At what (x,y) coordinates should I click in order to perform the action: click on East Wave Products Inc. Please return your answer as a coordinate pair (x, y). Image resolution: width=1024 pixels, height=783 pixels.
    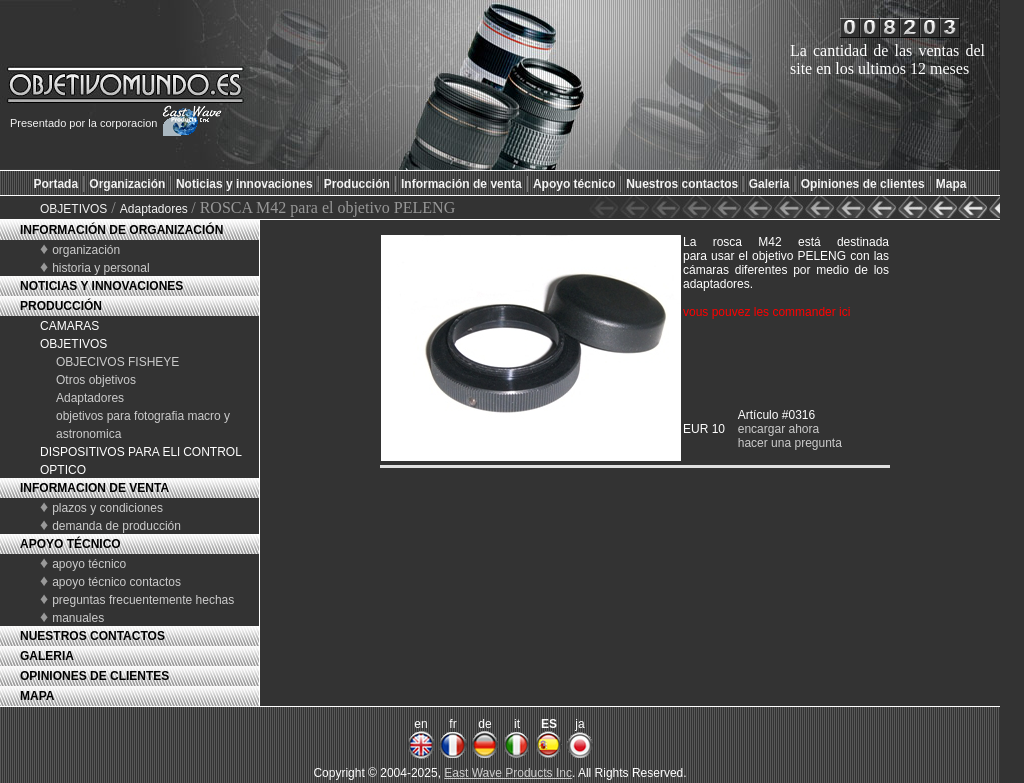
    Looking at the image, I should click on (508, 773).